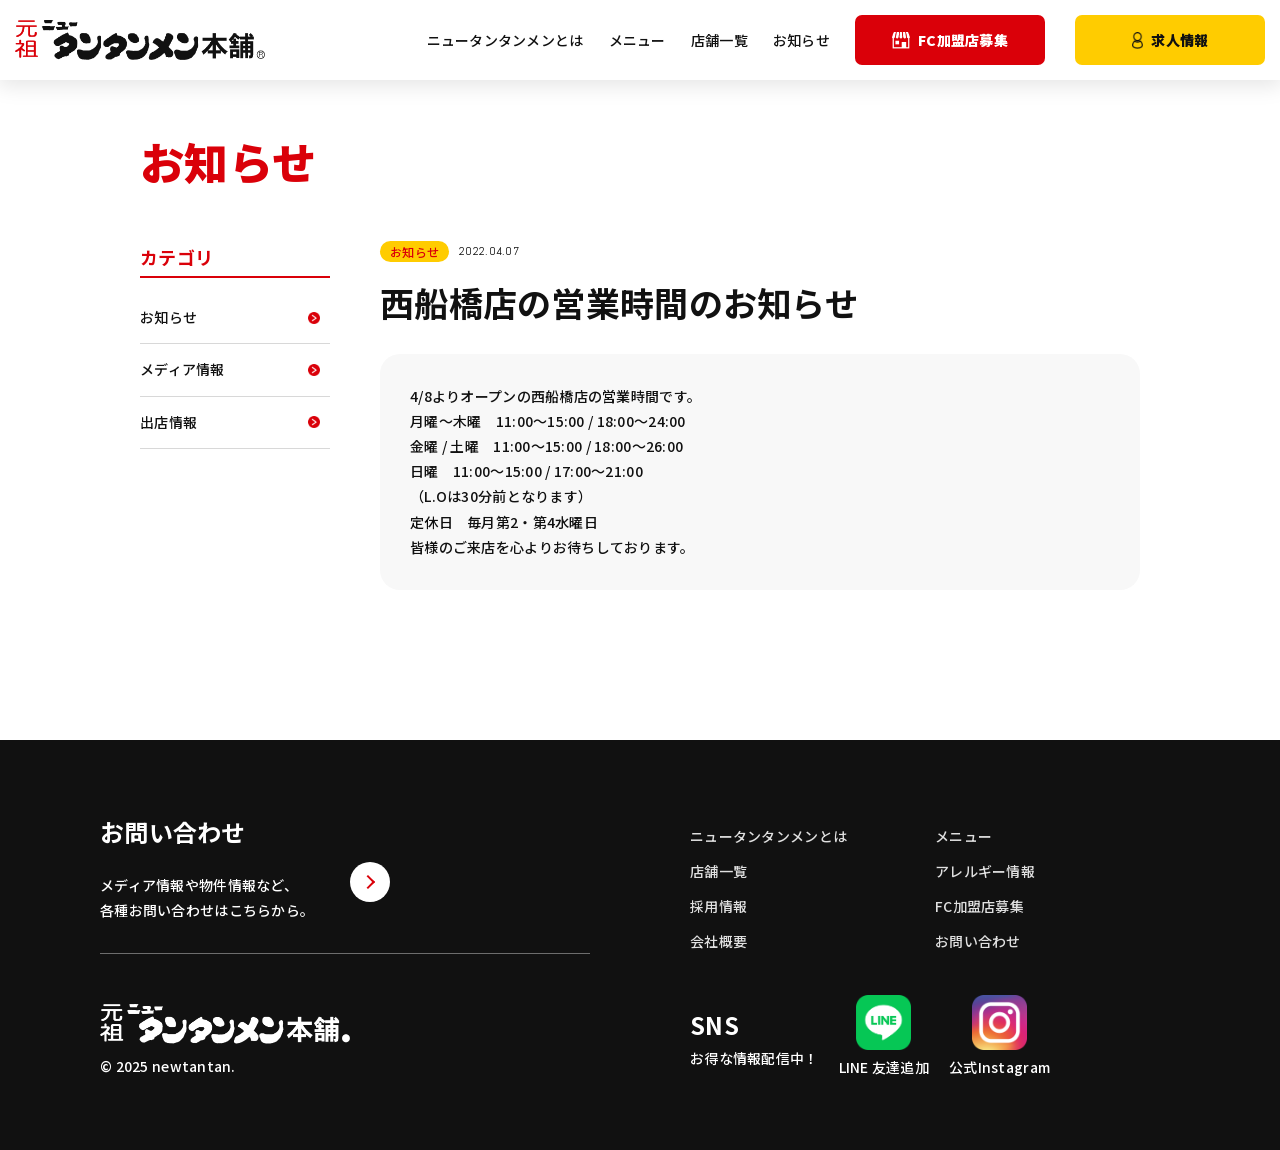 The width and height of the screenshot is (1280, 1150). Describe the element at coordinates (637, 40) in the screenshot. I see `メニュー` at that location.